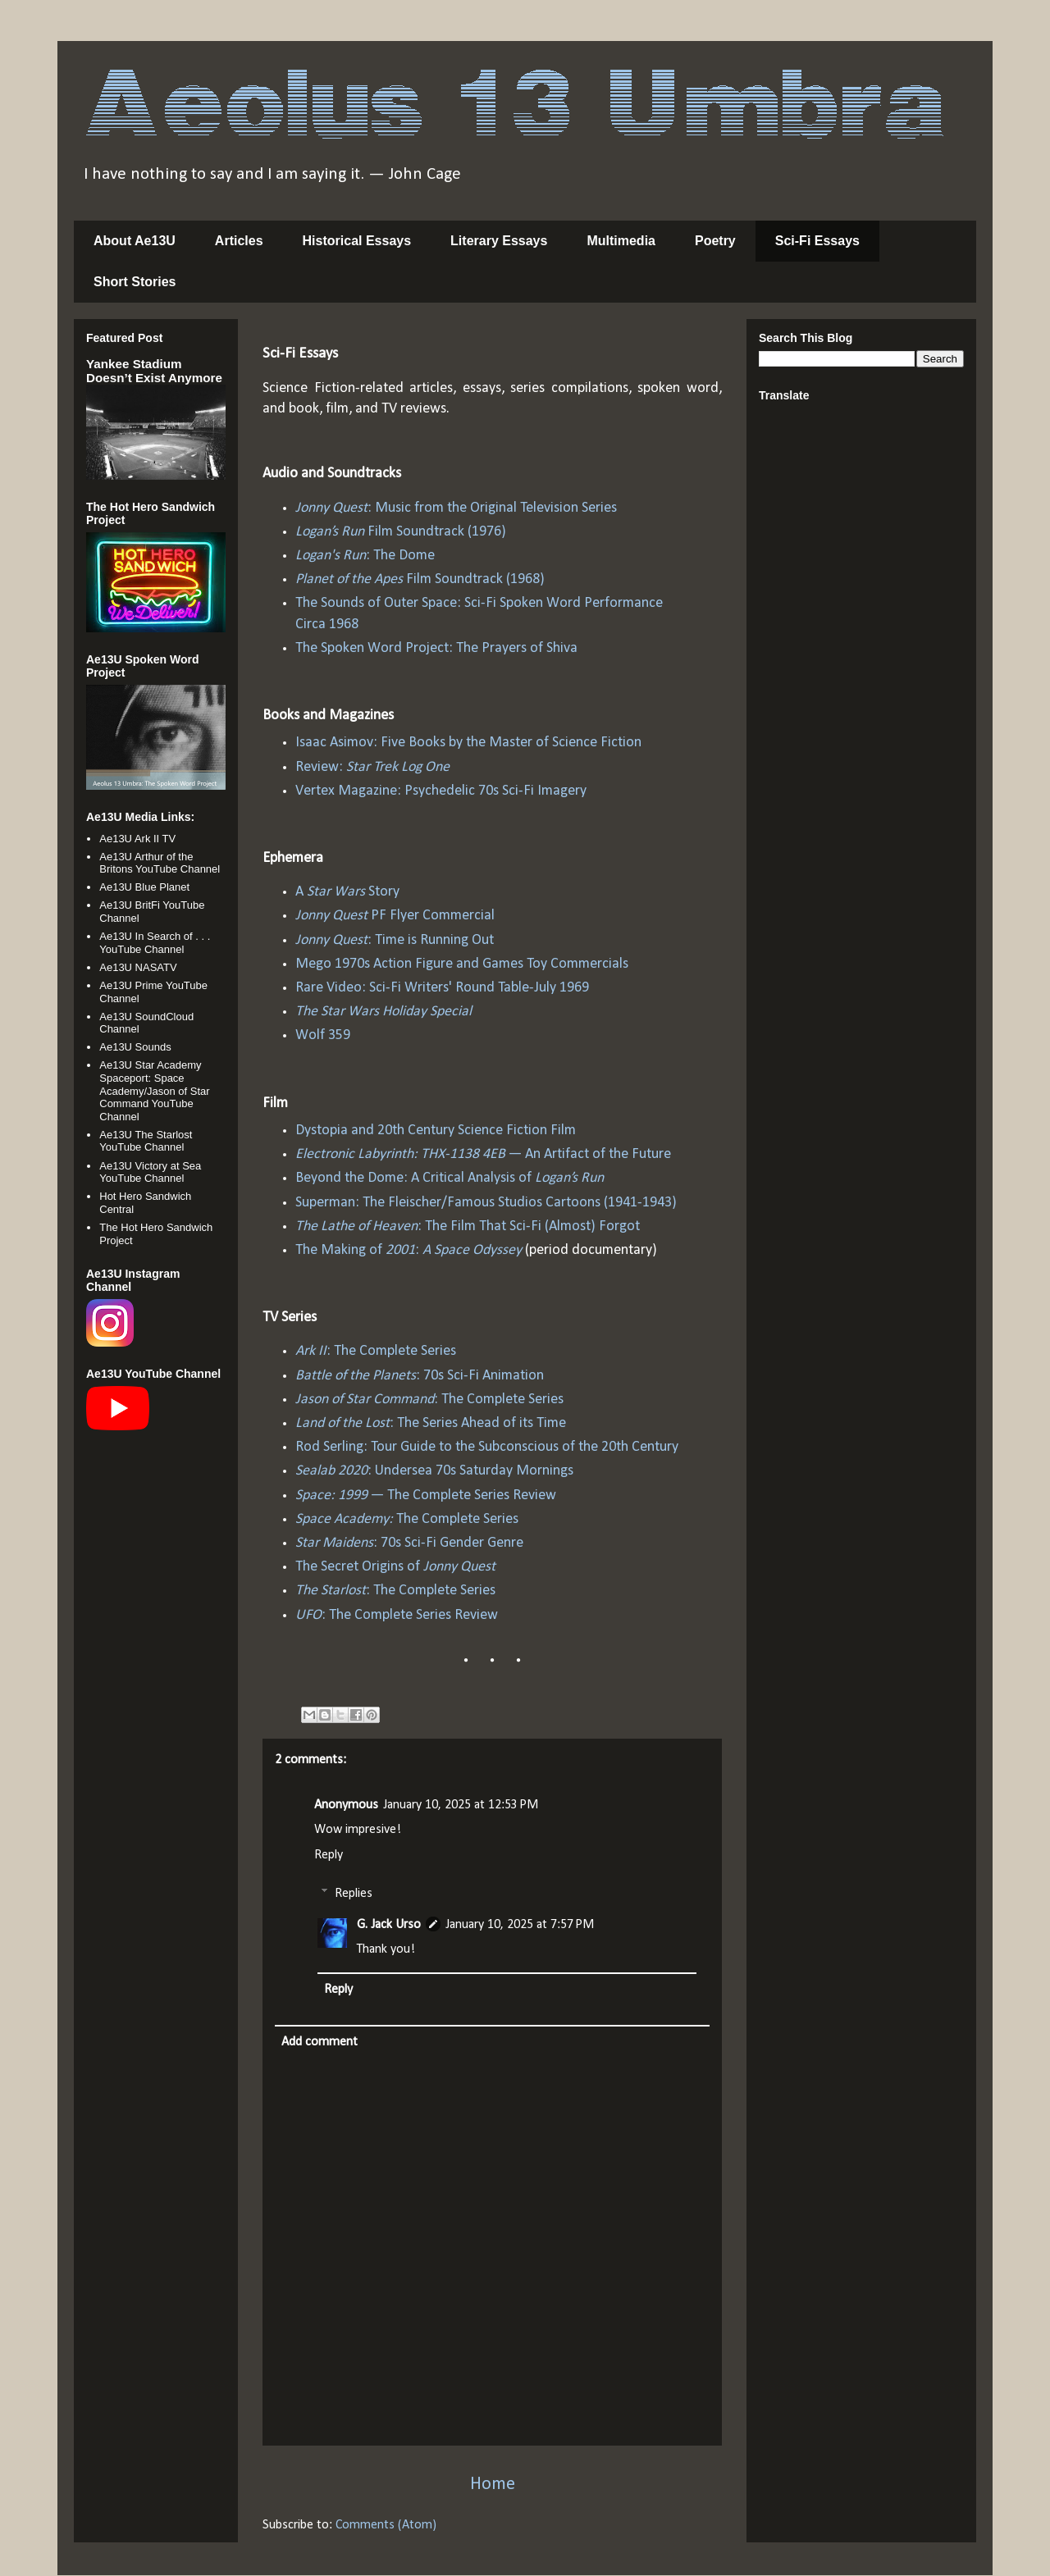 This screenshot has height=2576, width=1050. What do you see at coordinates (145, 1141) in the screenshot?
I see `Ae13U The Starlost YouTube Channel` at bounding box center [145, 1141].